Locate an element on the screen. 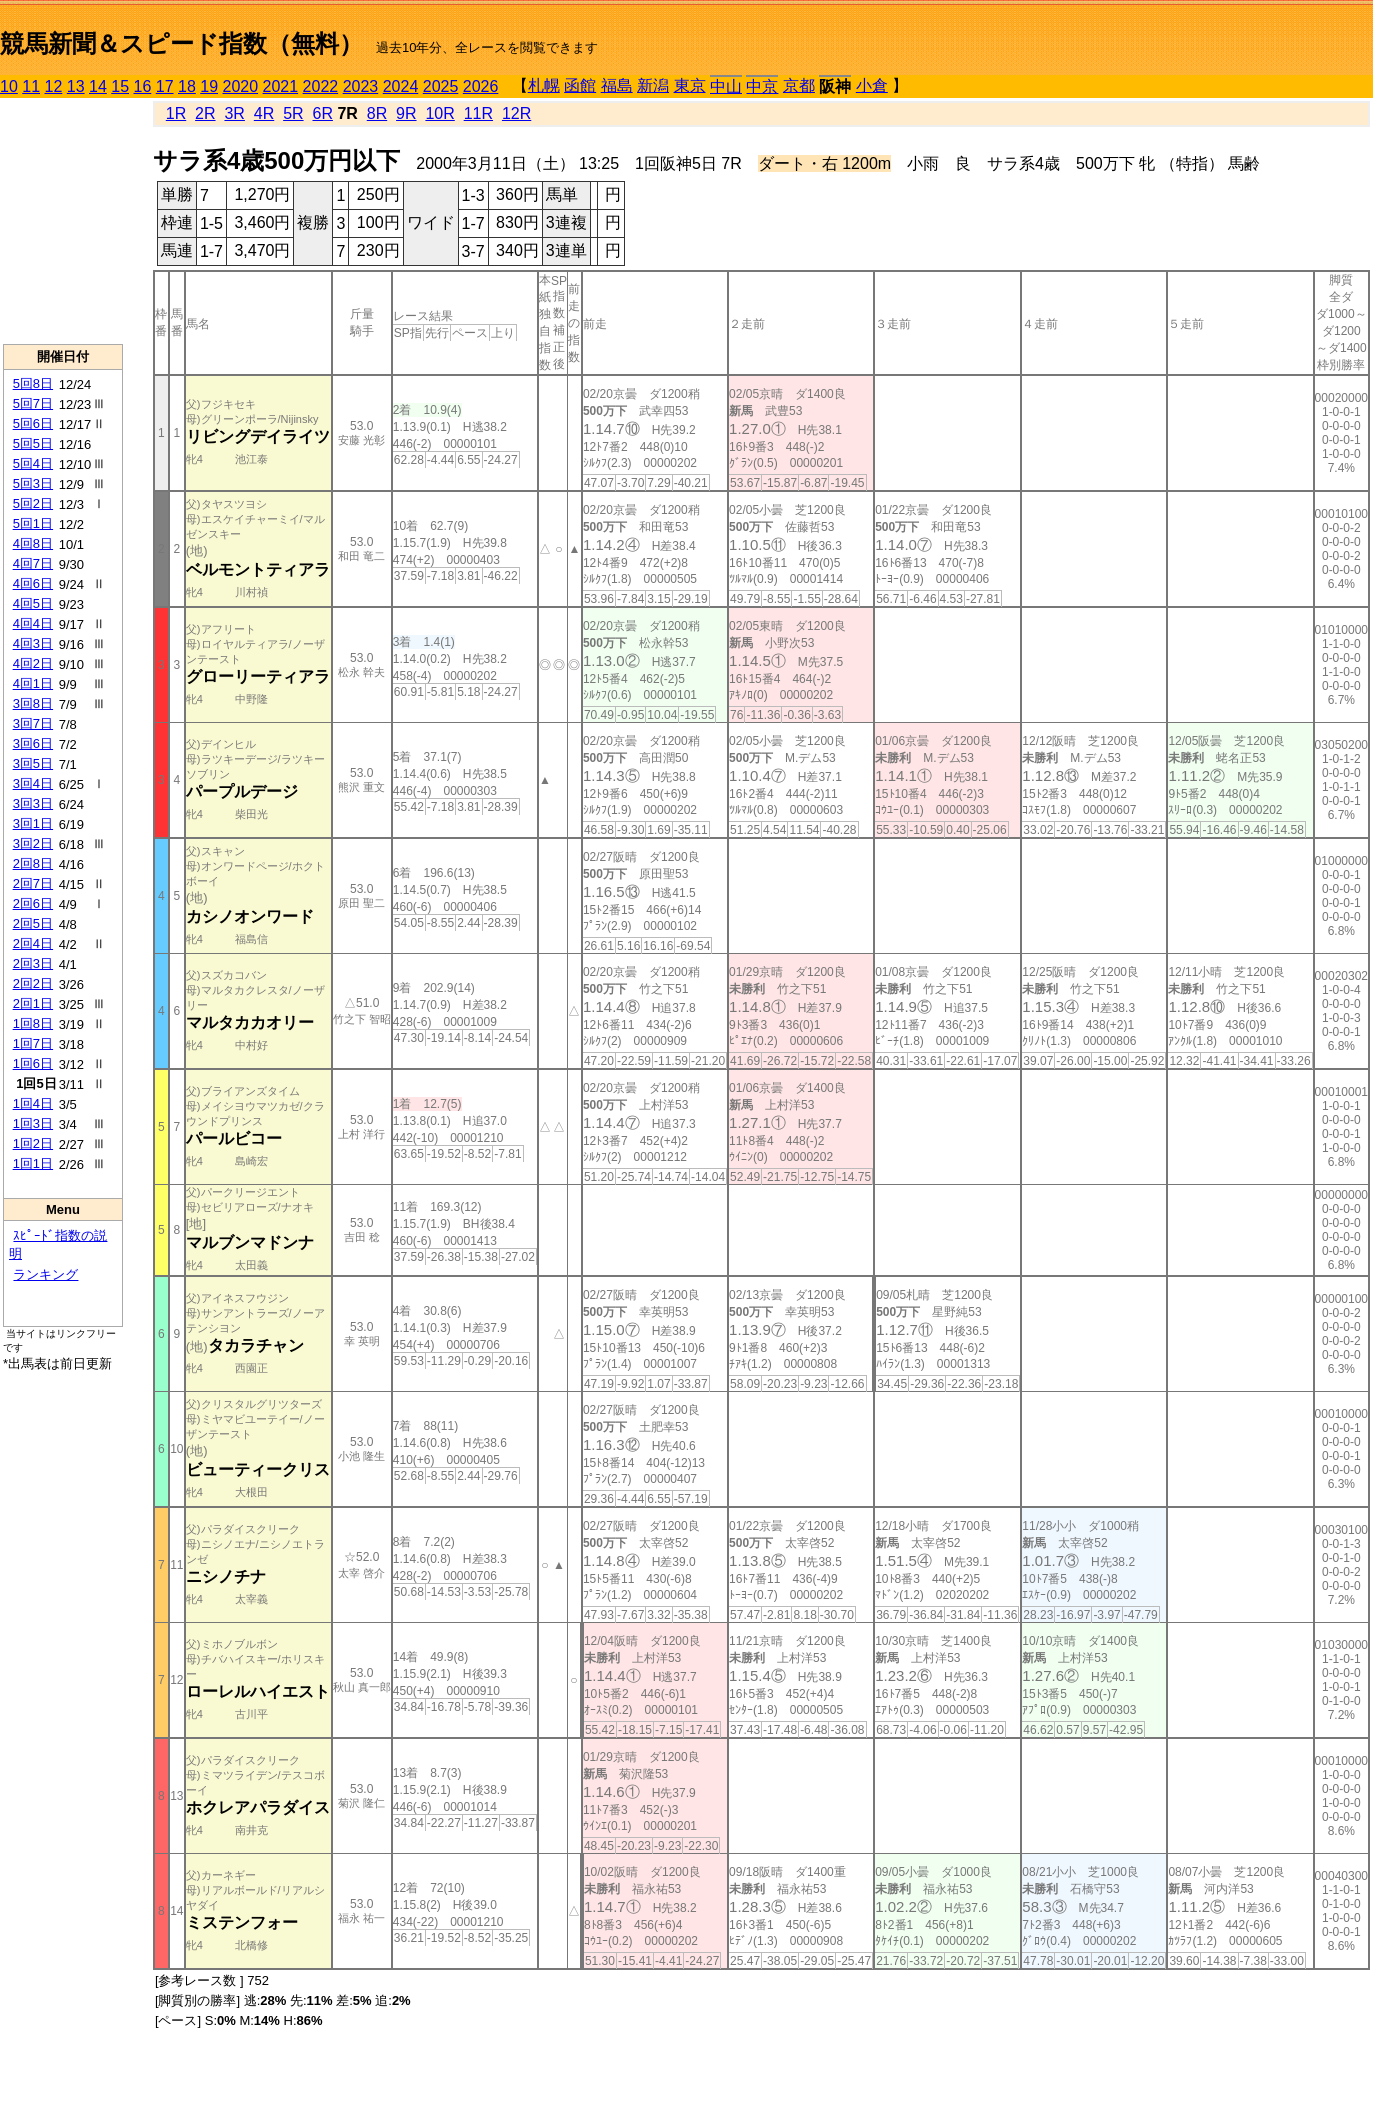 The width and height of the screenshot is (1373, 2113). 3回7日 is located at coordinates (33, 723).